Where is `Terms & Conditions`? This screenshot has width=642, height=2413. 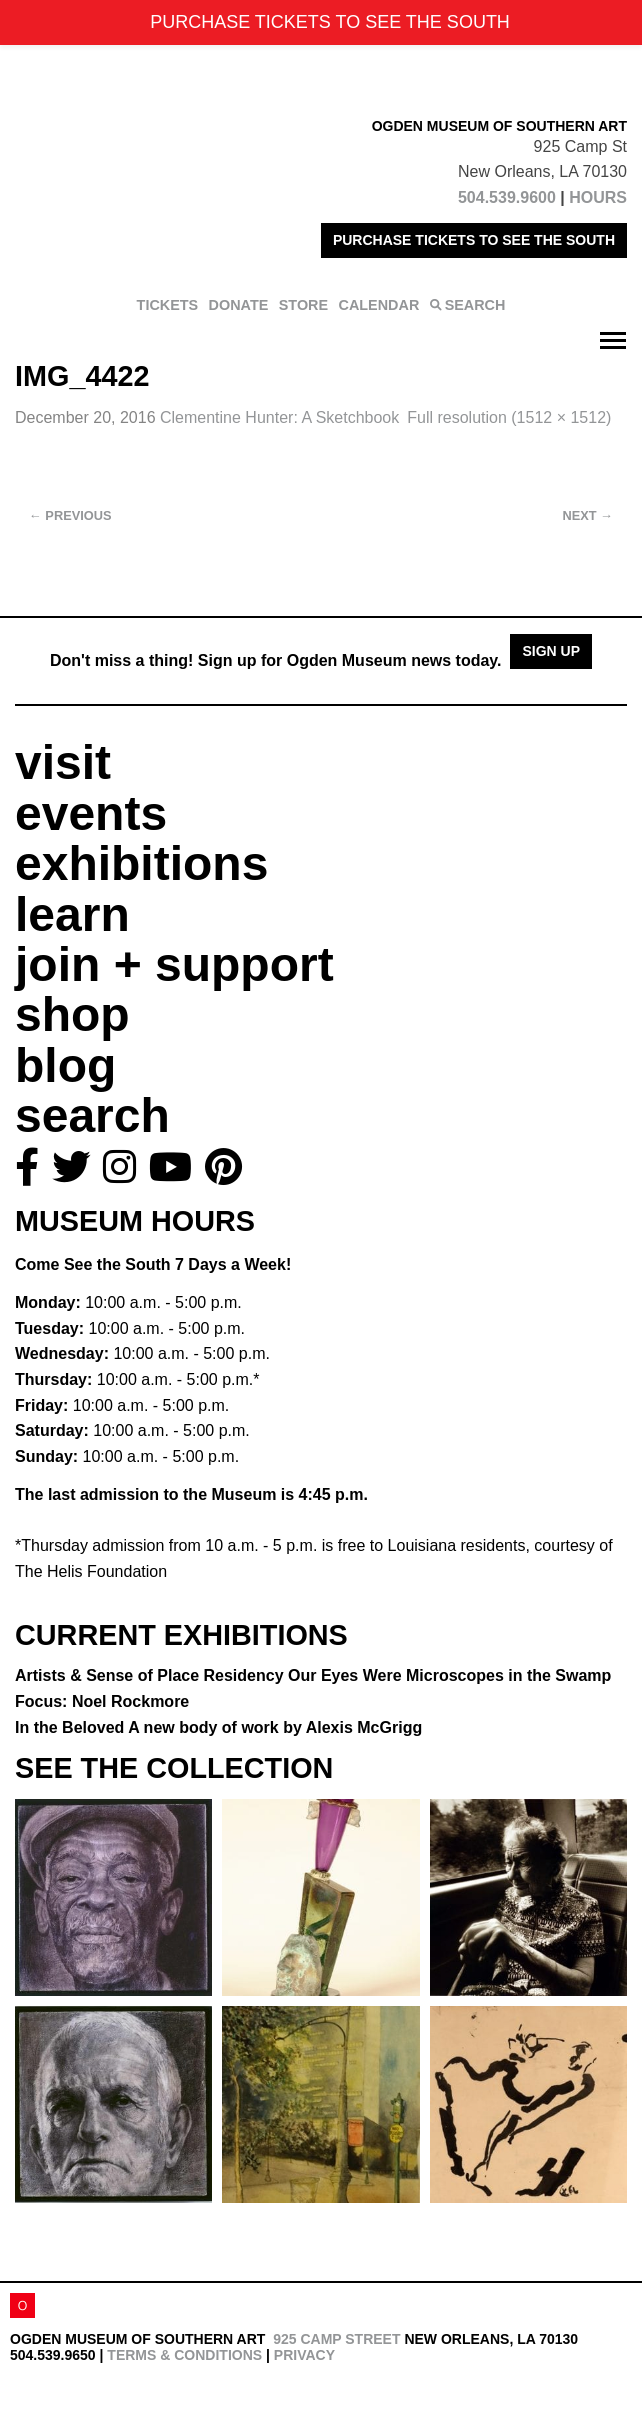
Terms & Conditions is located at coordinates (184, 2355).